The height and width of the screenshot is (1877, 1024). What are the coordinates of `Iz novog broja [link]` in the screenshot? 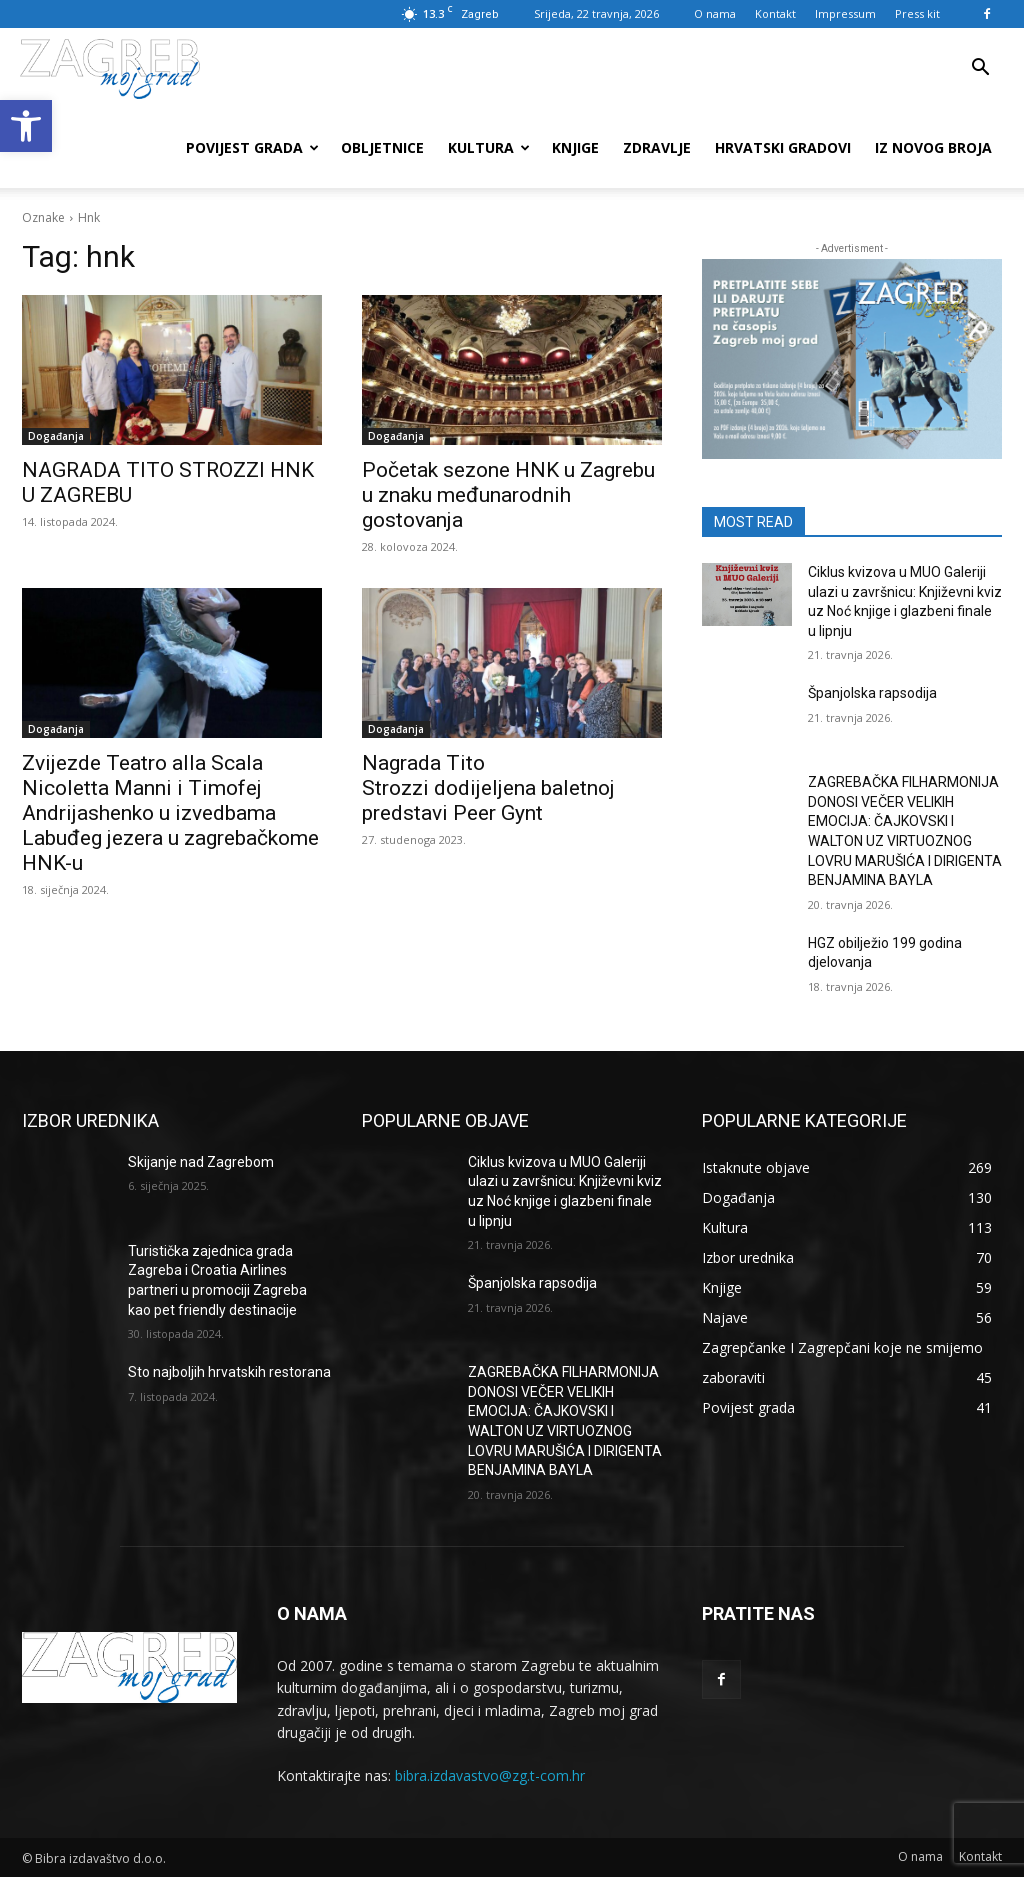 It's located at (933, 147).